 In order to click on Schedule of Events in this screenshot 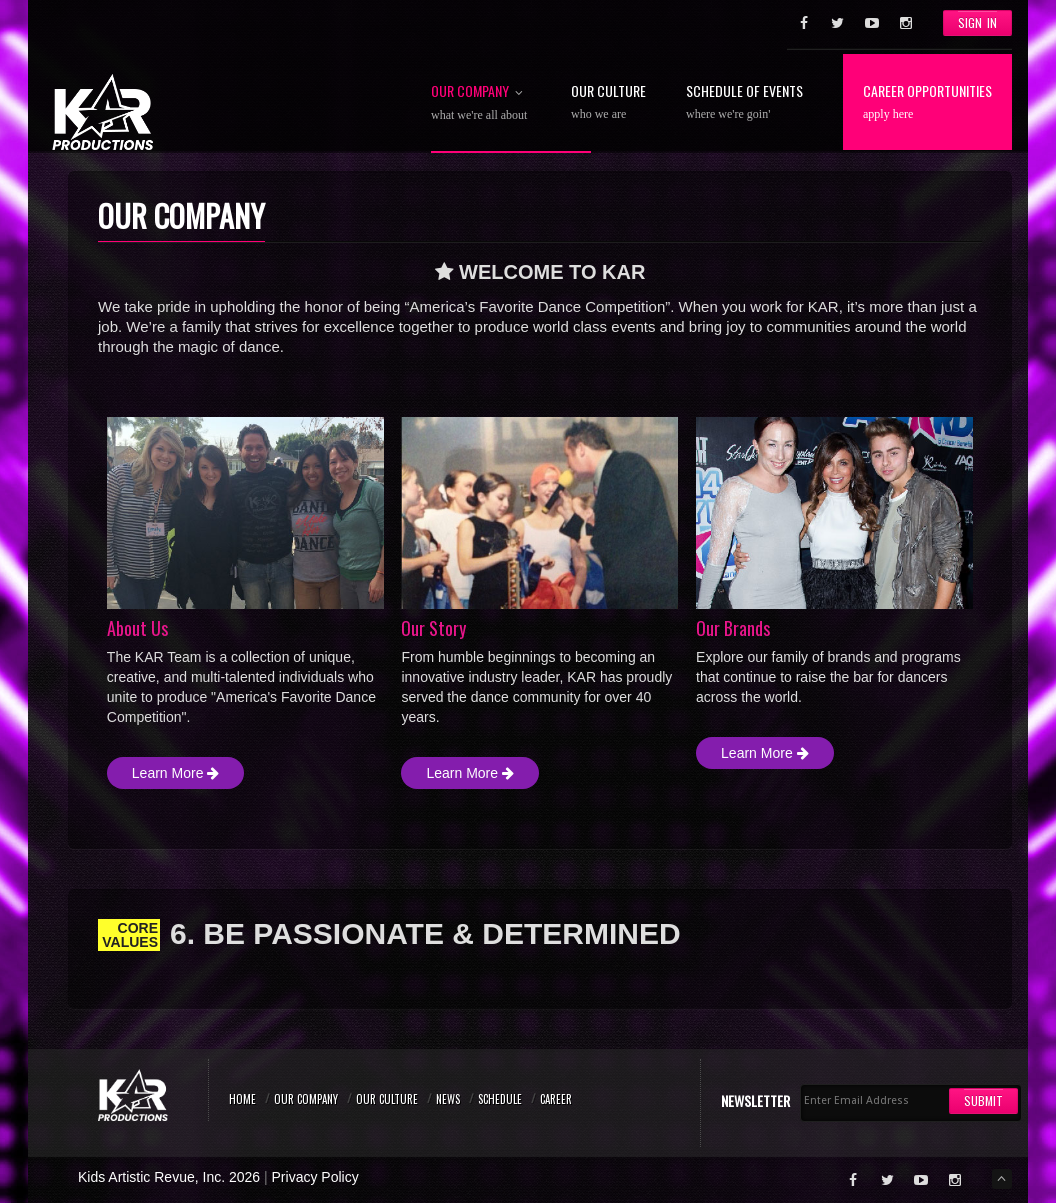, I will do `click(744, 100)`.